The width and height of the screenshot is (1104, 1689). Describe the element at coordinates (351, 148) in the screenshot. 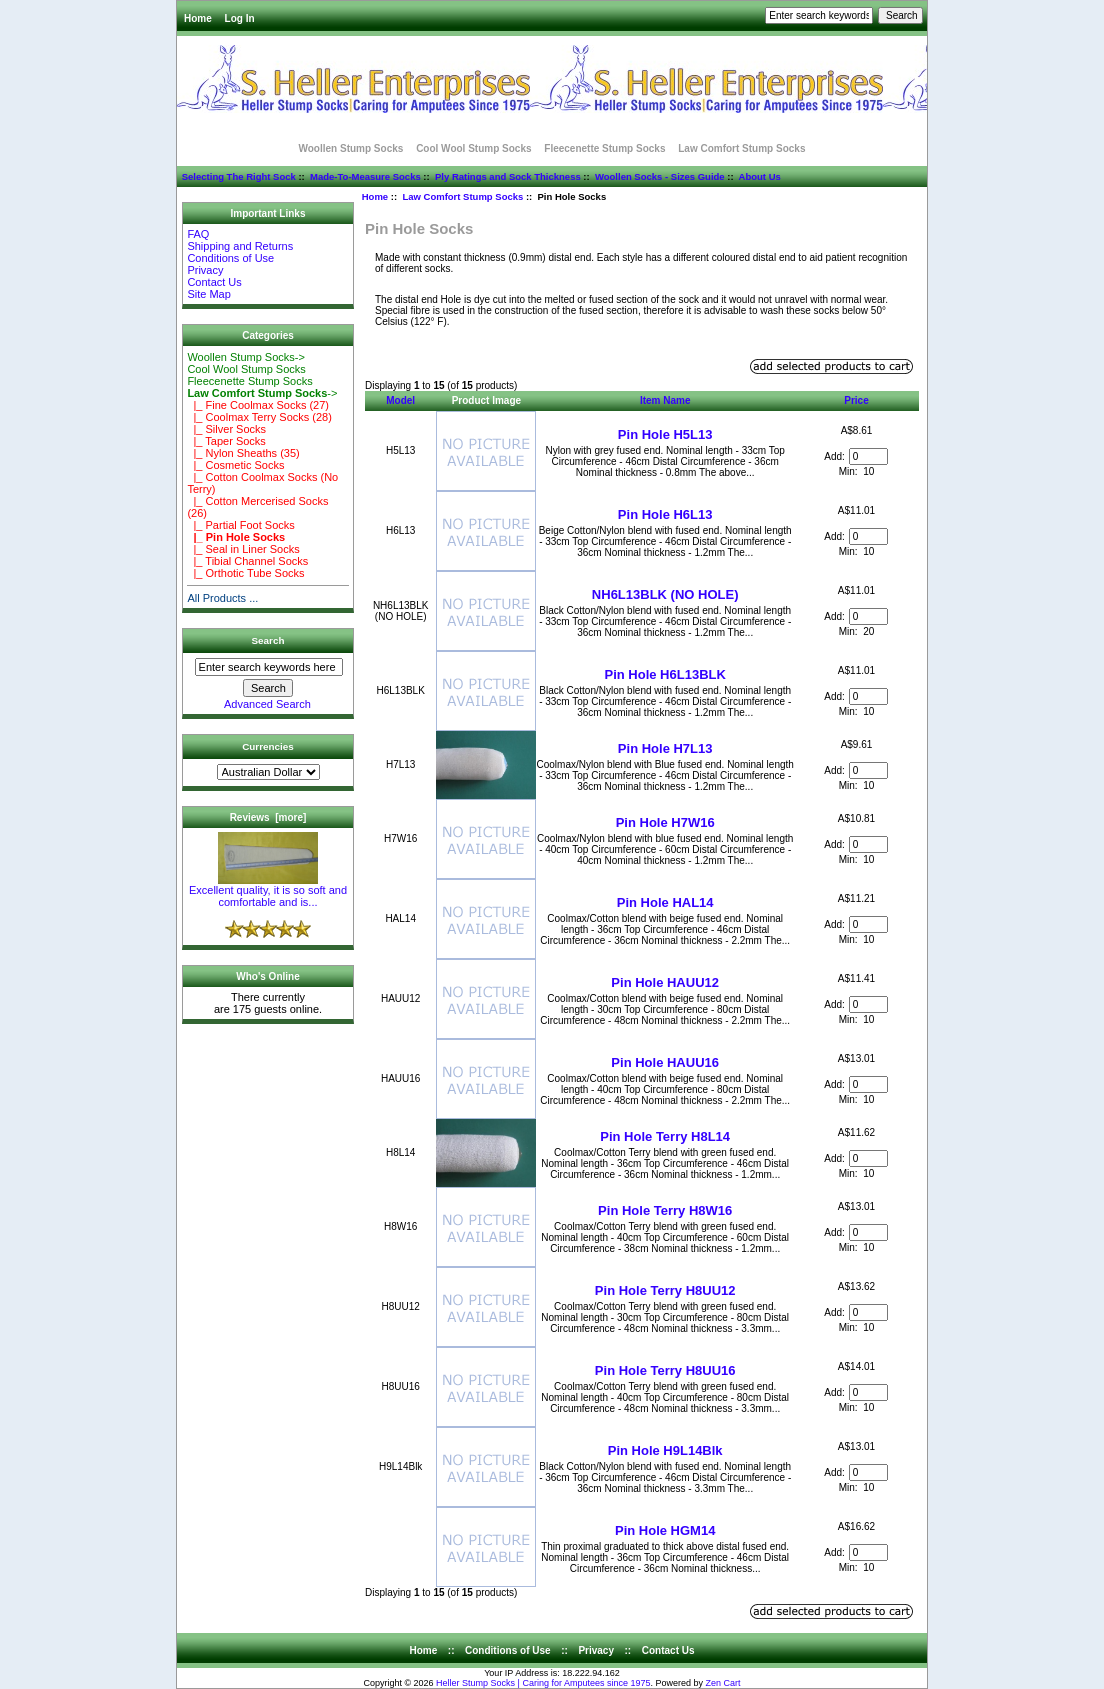

I see `Woollen Stump Socks` at that location.